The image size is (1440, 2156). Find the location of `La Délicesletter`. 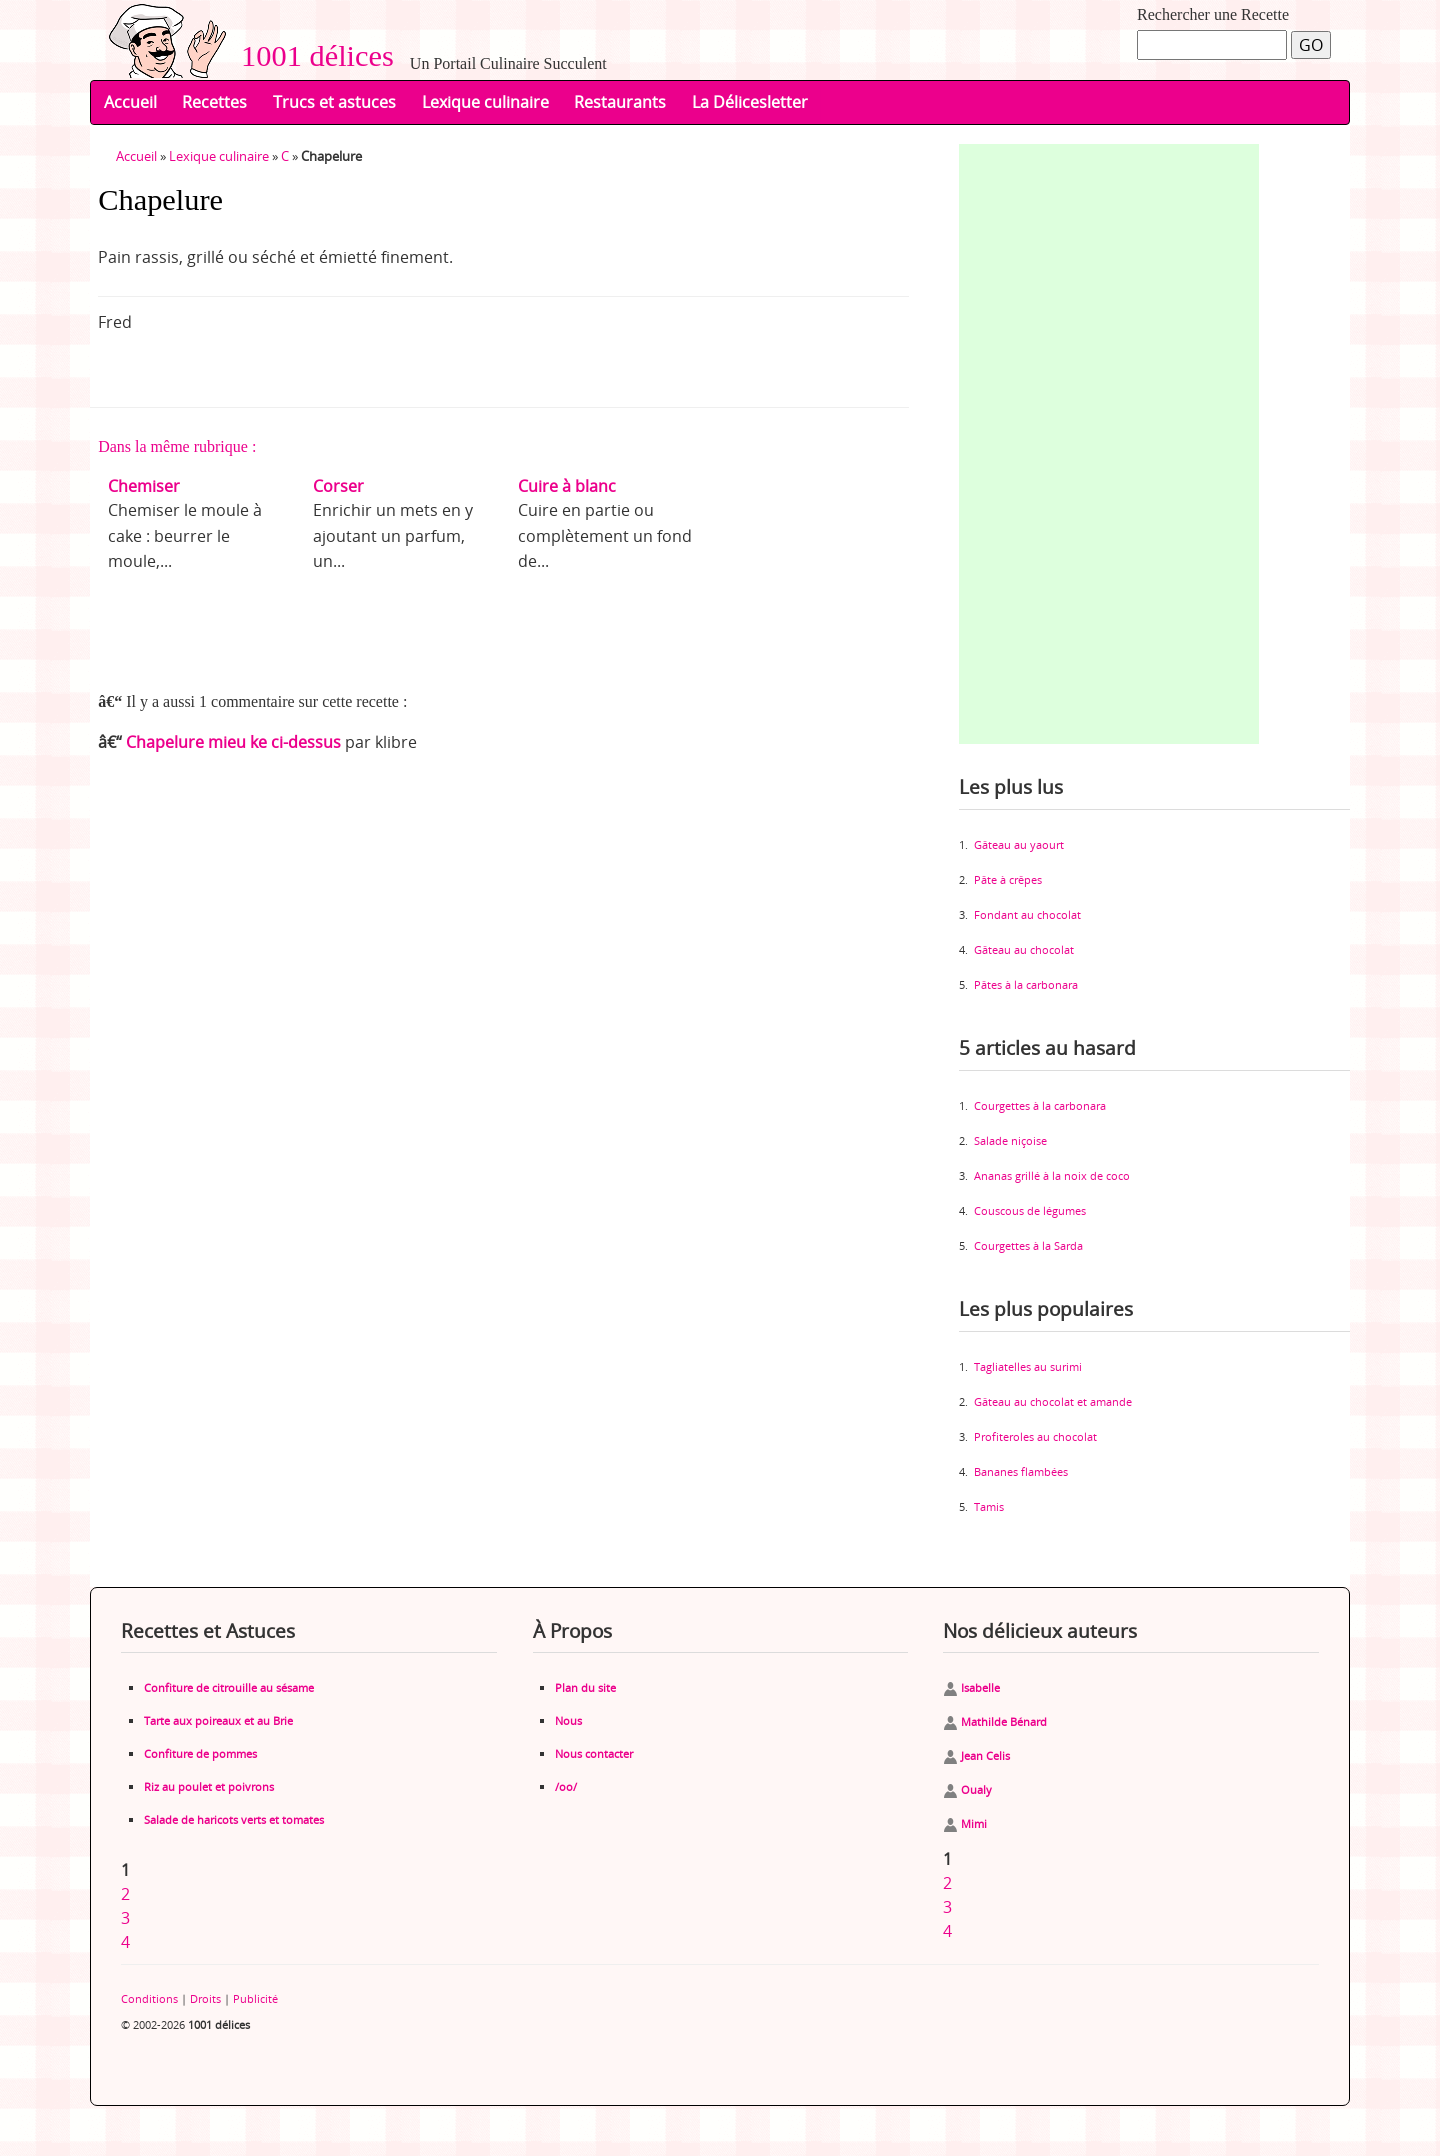

La Délicesletter is located at coordinates (750, 102).